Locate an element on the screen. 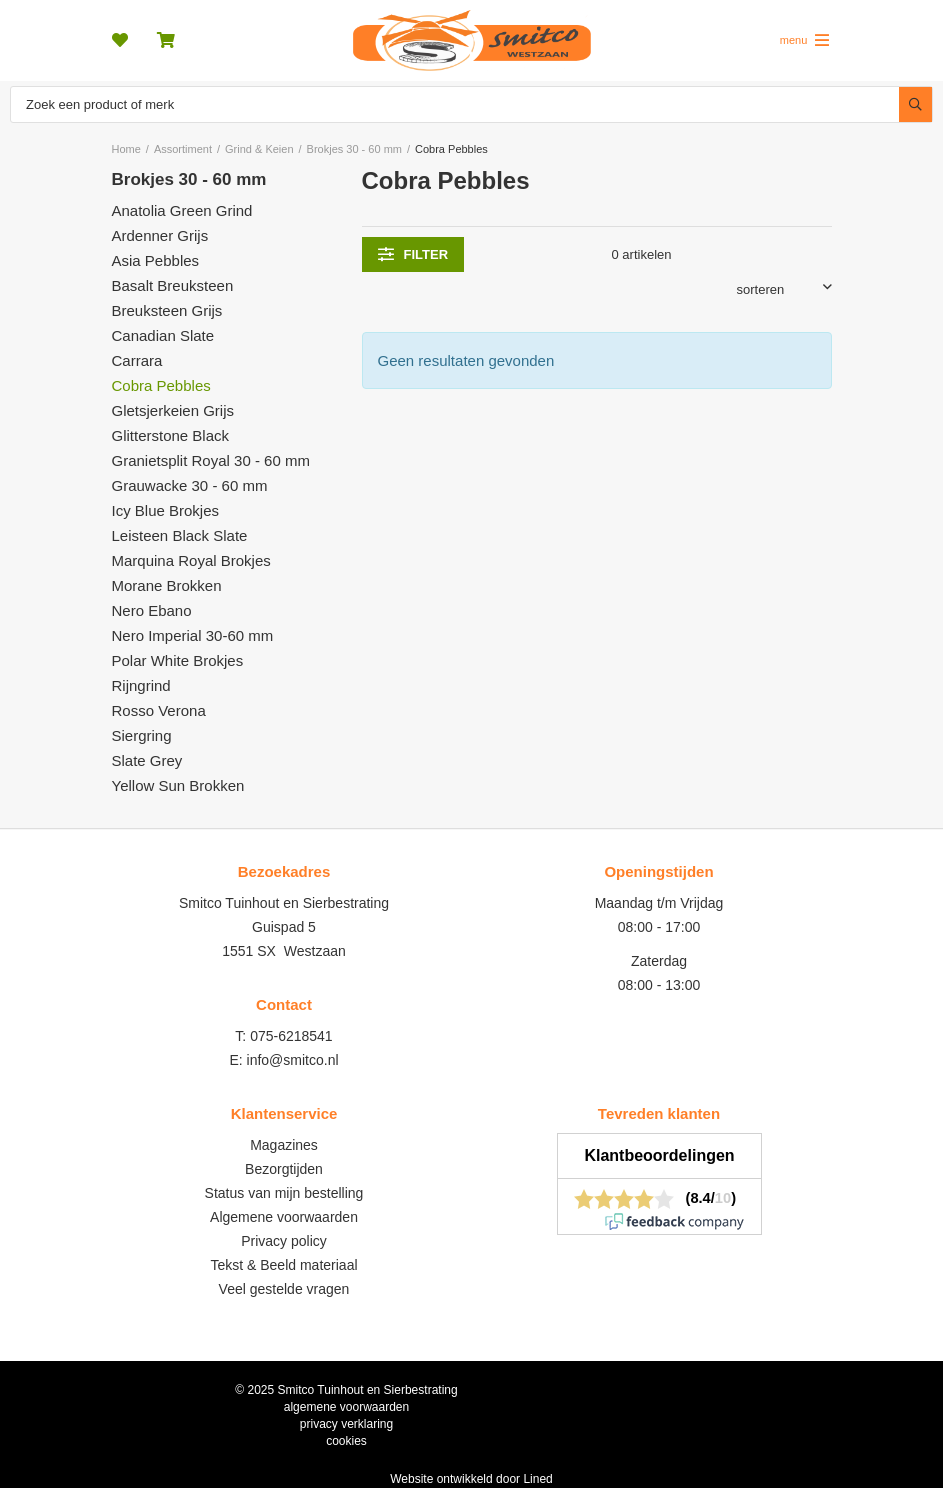 This screenshot has height=1488, width=943. Canadian Slate is located at coordinates (163, 335).